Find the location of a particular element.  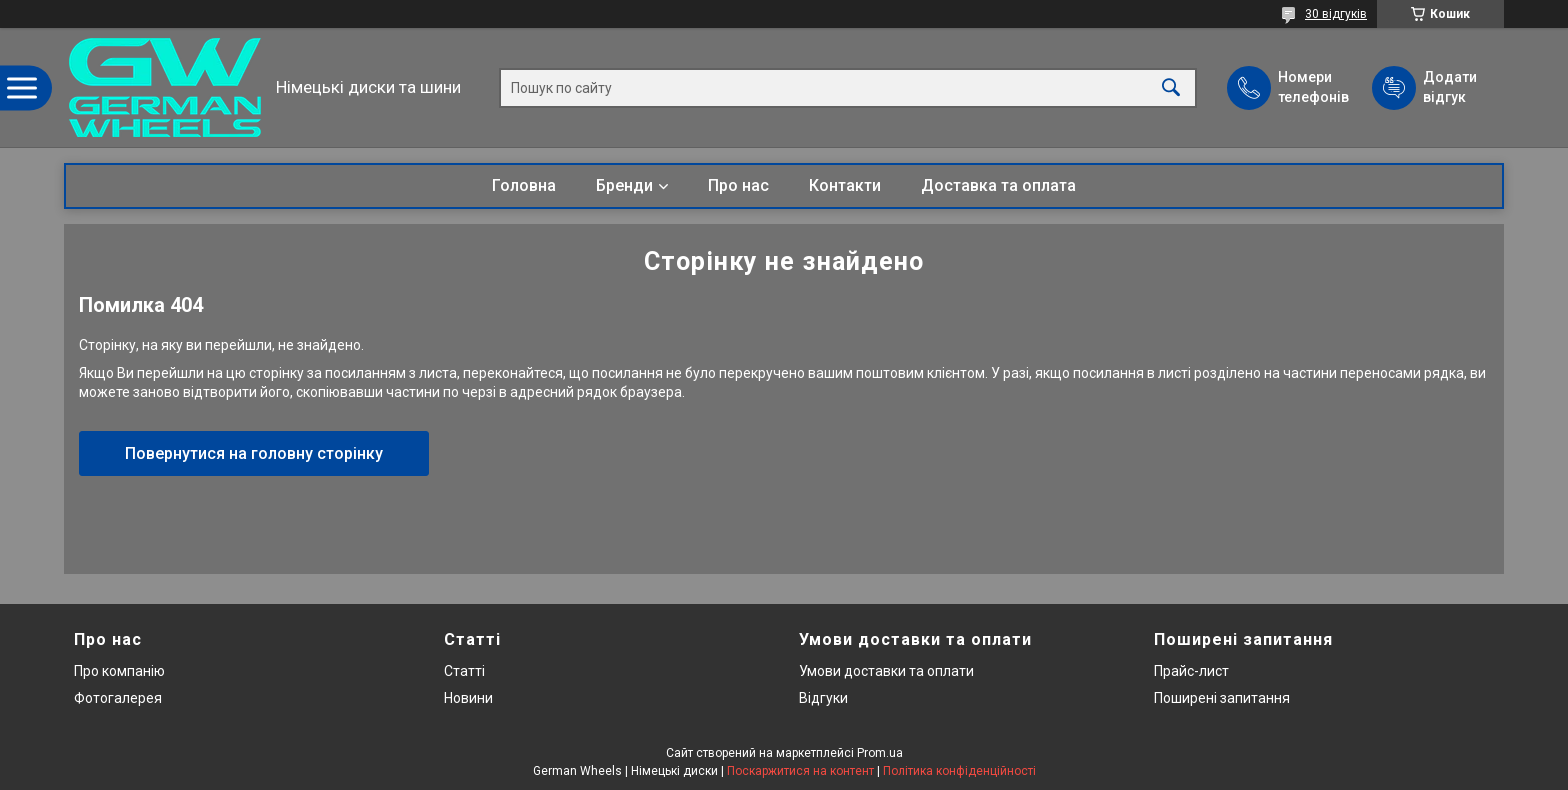

Prom.ua is located at coordinates (880, 753).